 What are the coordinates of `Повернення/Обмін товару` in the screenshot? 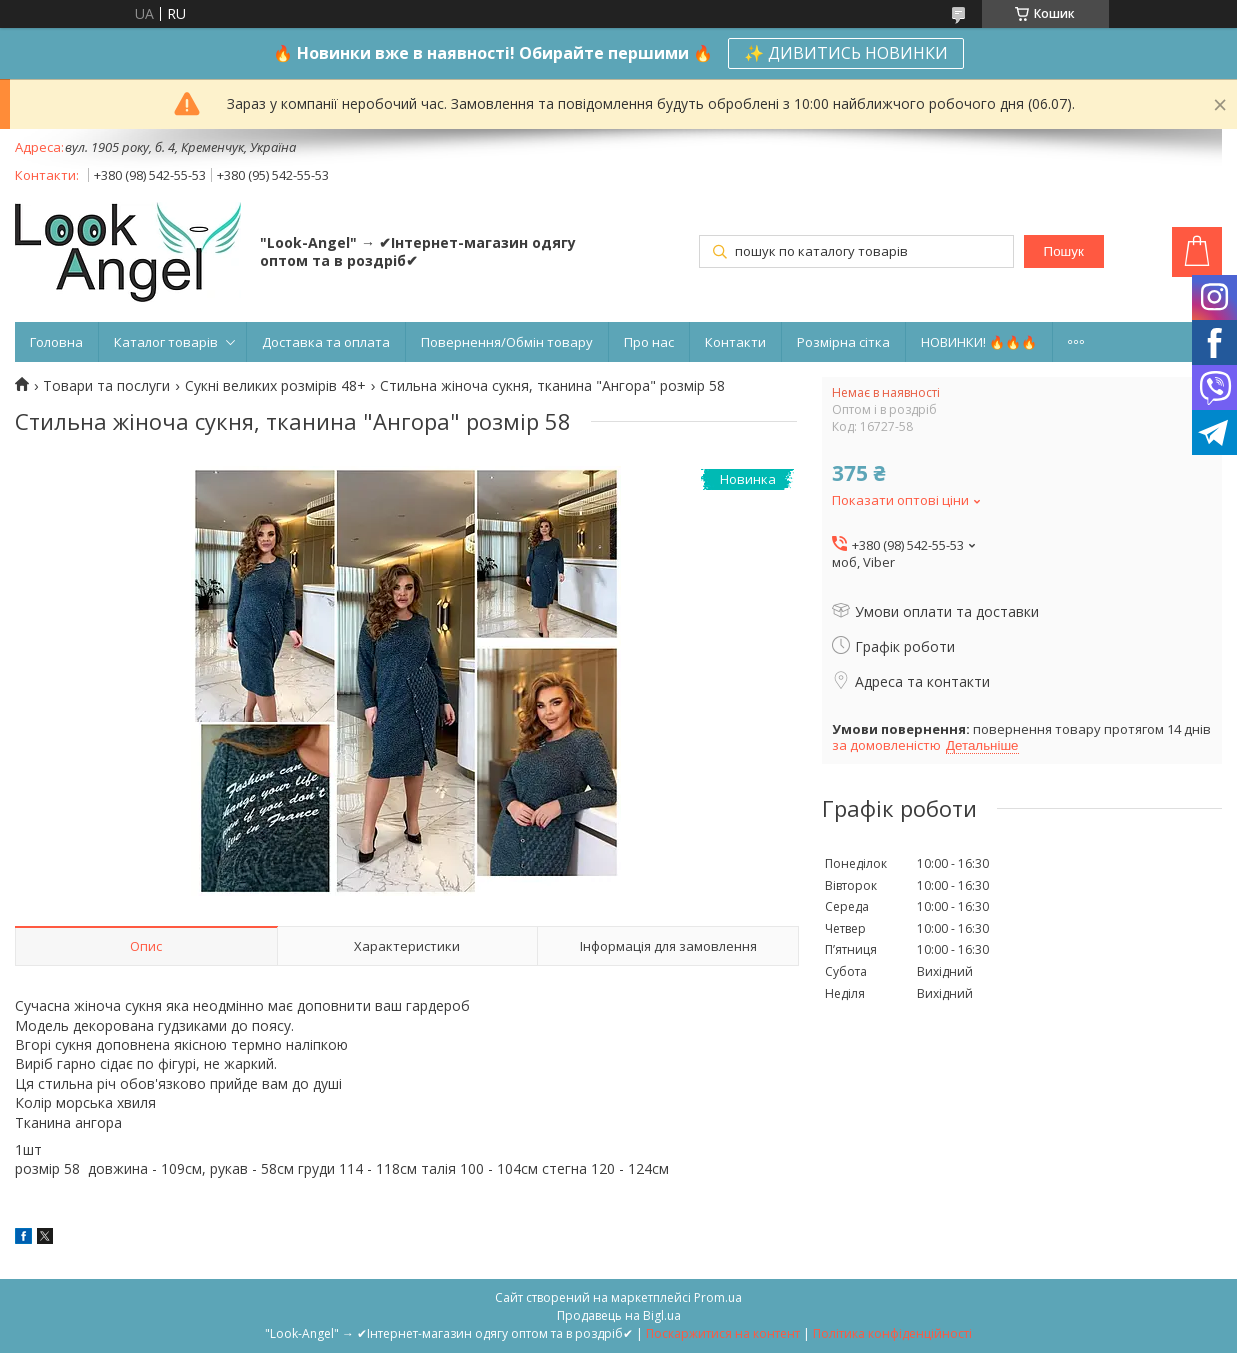 It's located at (507, 342).